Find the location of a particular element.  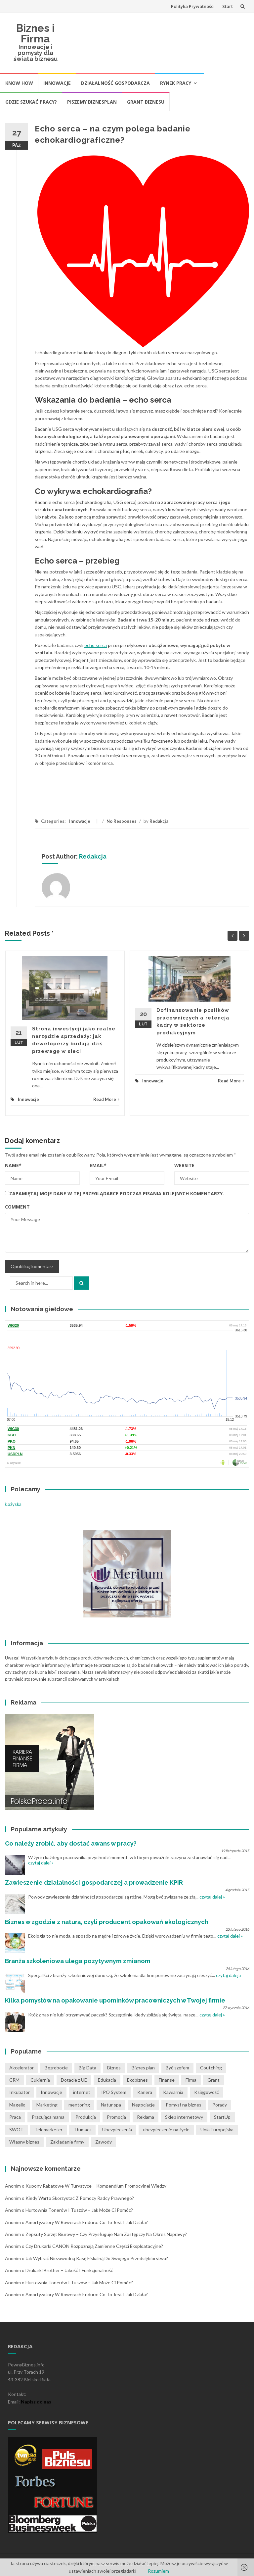

Co należy zrobić, aby dostać awans w pracy? is located at coordinates (71, 1843).